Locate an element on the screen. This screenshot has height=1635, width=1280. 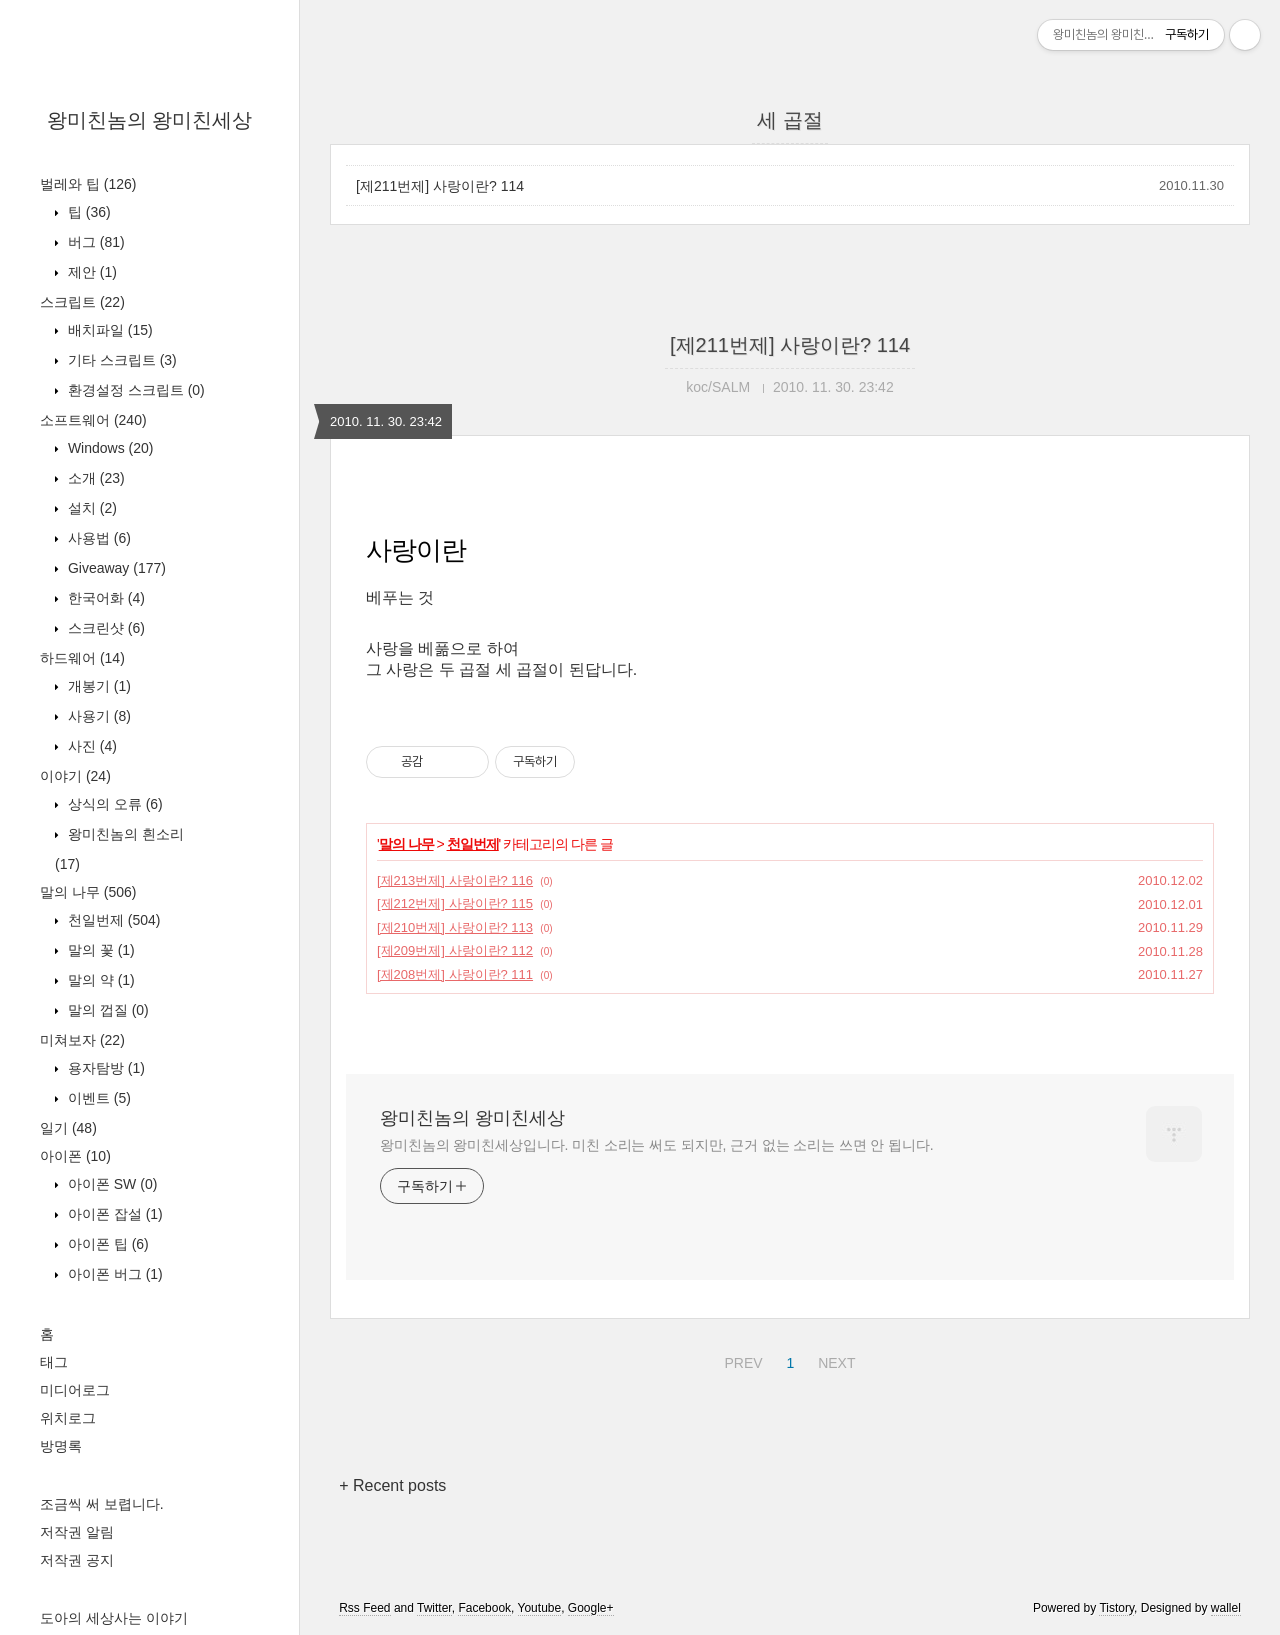
PREV is located at coordinates (740, 1360).